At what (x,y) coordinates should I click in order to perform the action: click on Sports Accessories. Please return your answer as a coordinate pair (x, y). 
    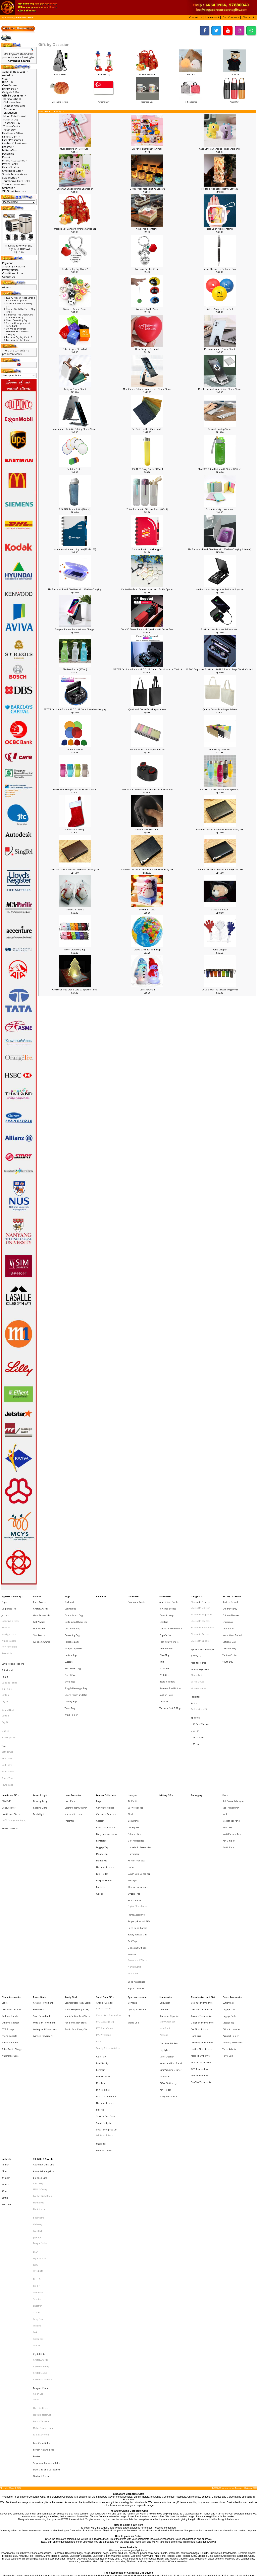
    Looking at the image, I should click on (138, 1889).